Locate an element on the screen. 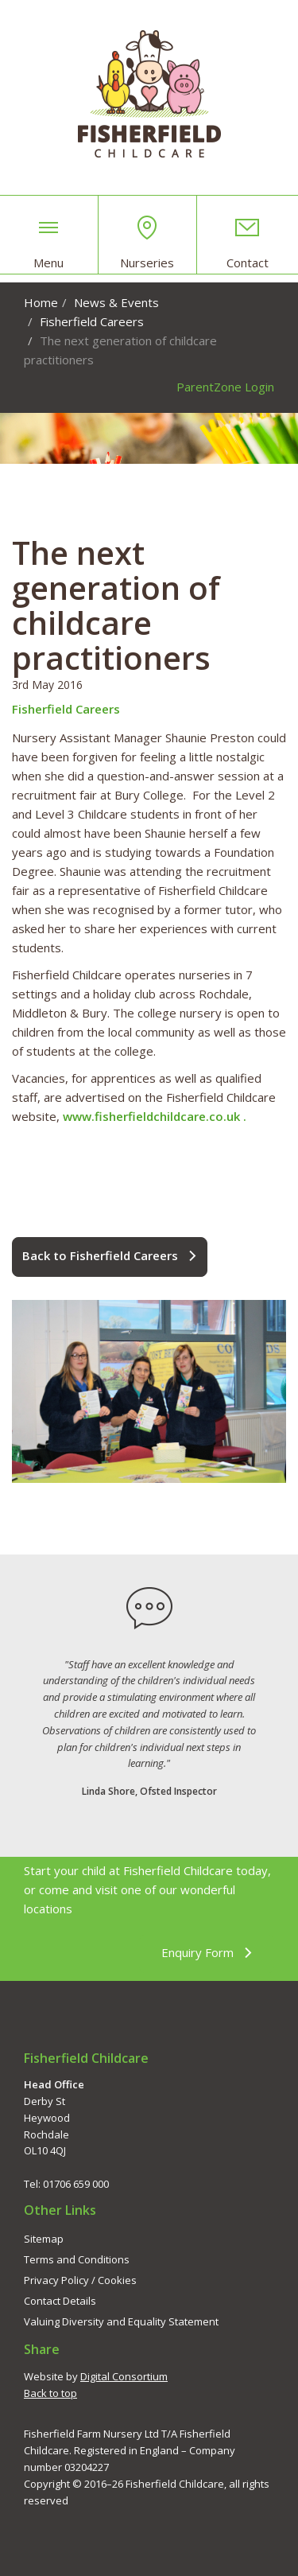 The width and height of the screenshot is (298, 2576). ParentZone Login is located at coordinates (225, 387).